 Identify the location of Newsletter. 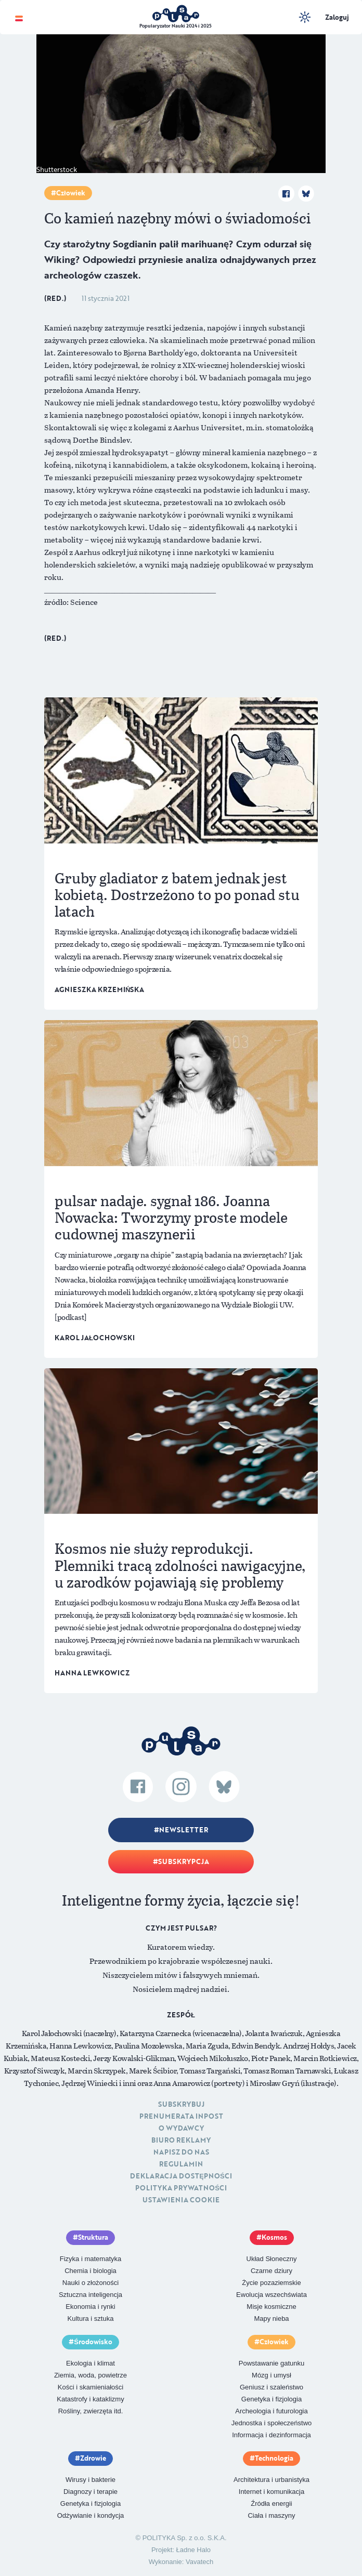
(183, 1830).